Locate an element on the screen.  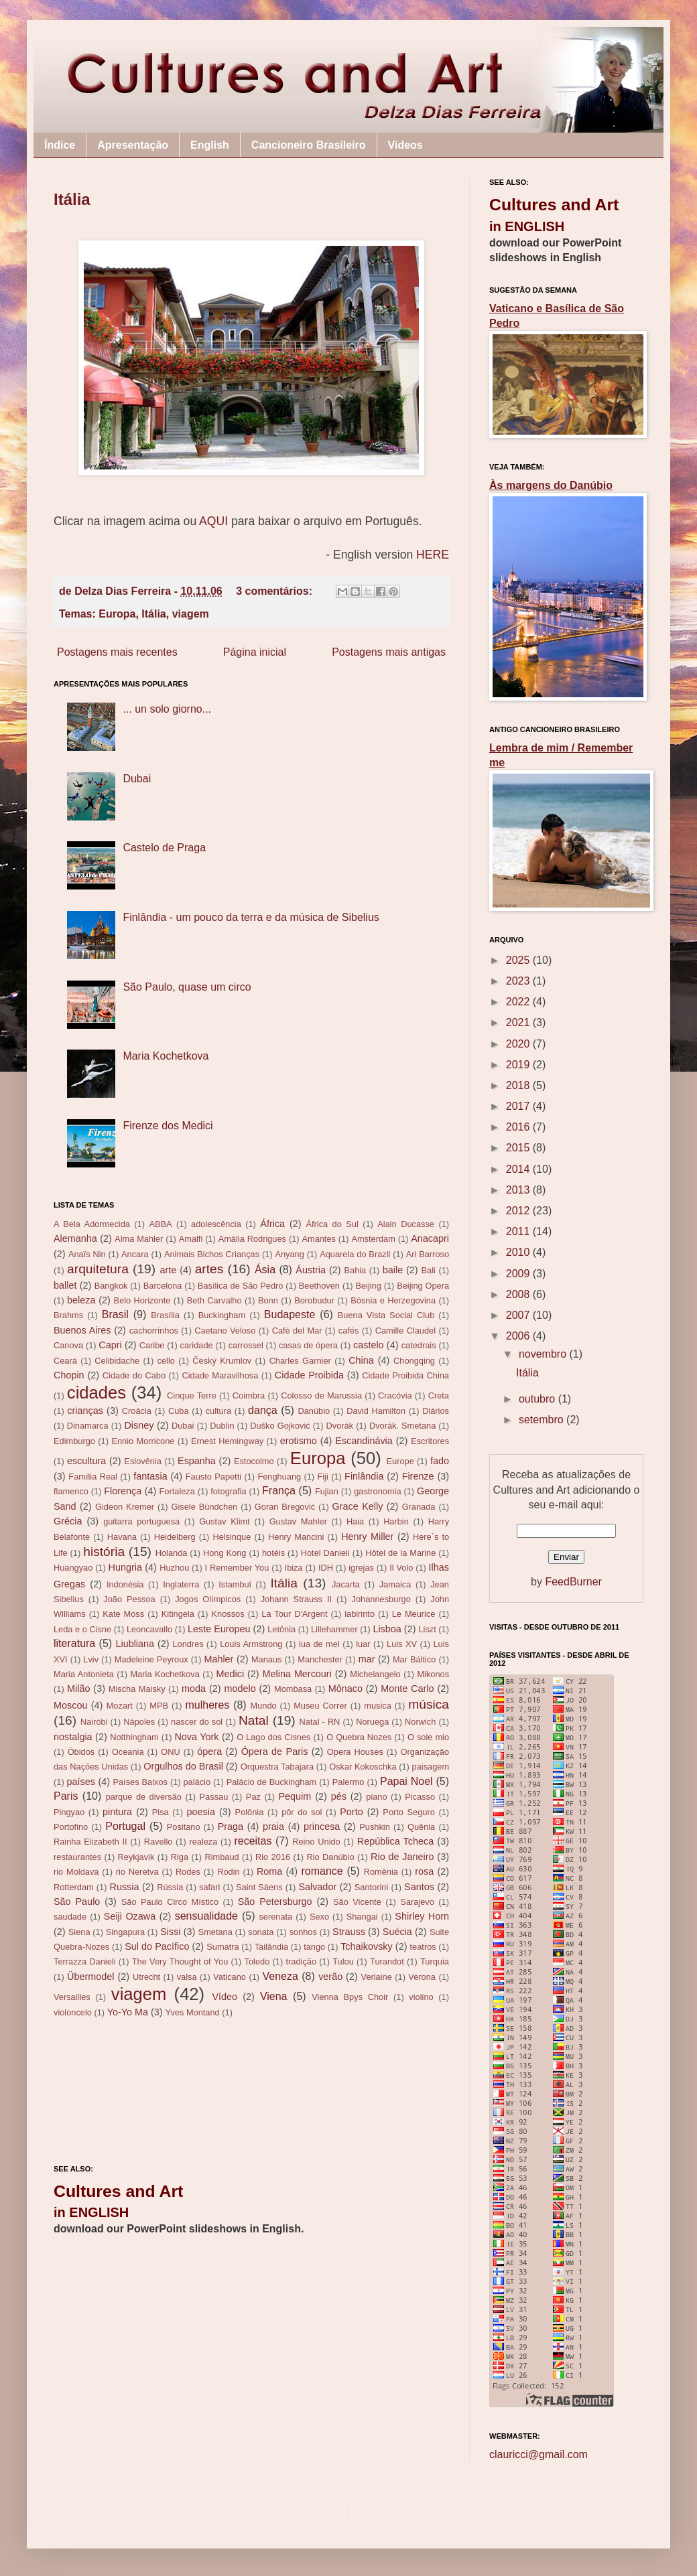
igrejas is located at coordinates (361, 1568).